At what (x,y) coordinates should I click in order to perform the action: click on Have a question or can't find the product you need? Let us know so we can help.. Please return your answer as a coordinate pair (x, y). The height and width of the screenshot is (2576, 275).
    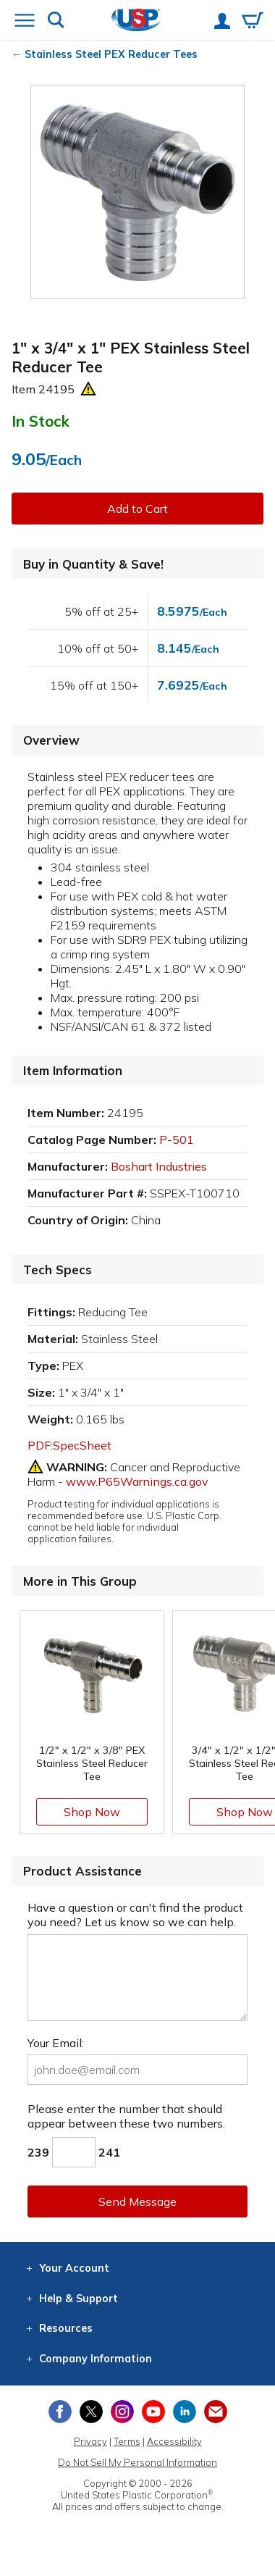
    Looking at the image, I should click on (135, 1914).